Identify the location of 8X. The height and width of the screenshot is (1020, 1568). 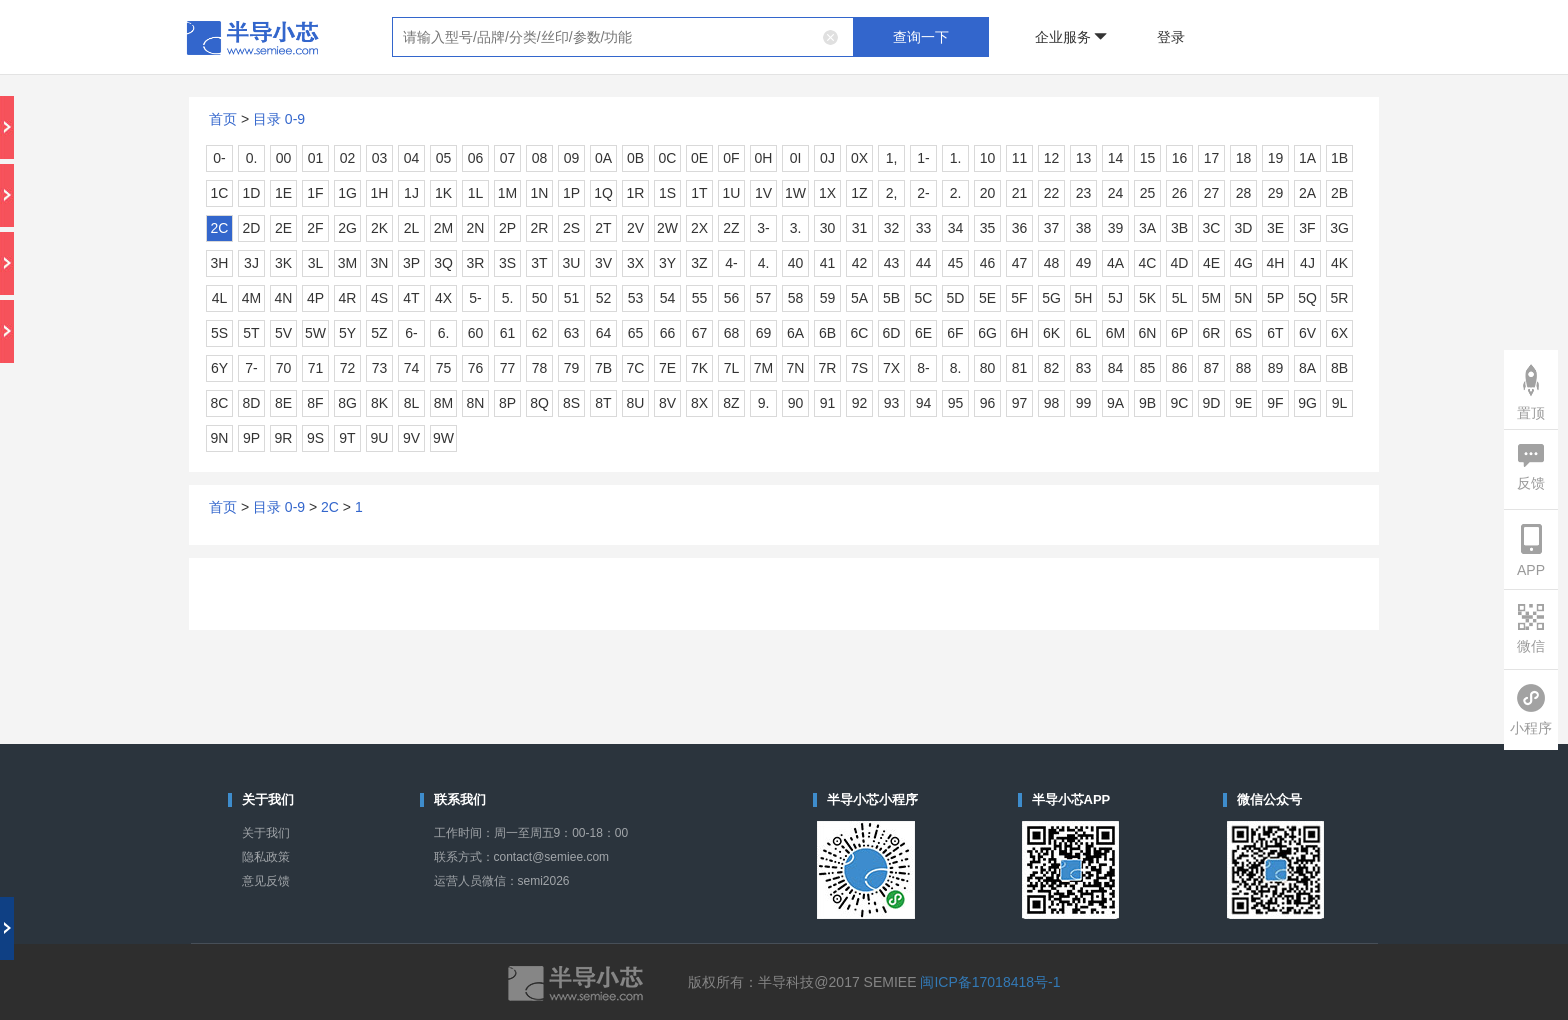
(699, 403).